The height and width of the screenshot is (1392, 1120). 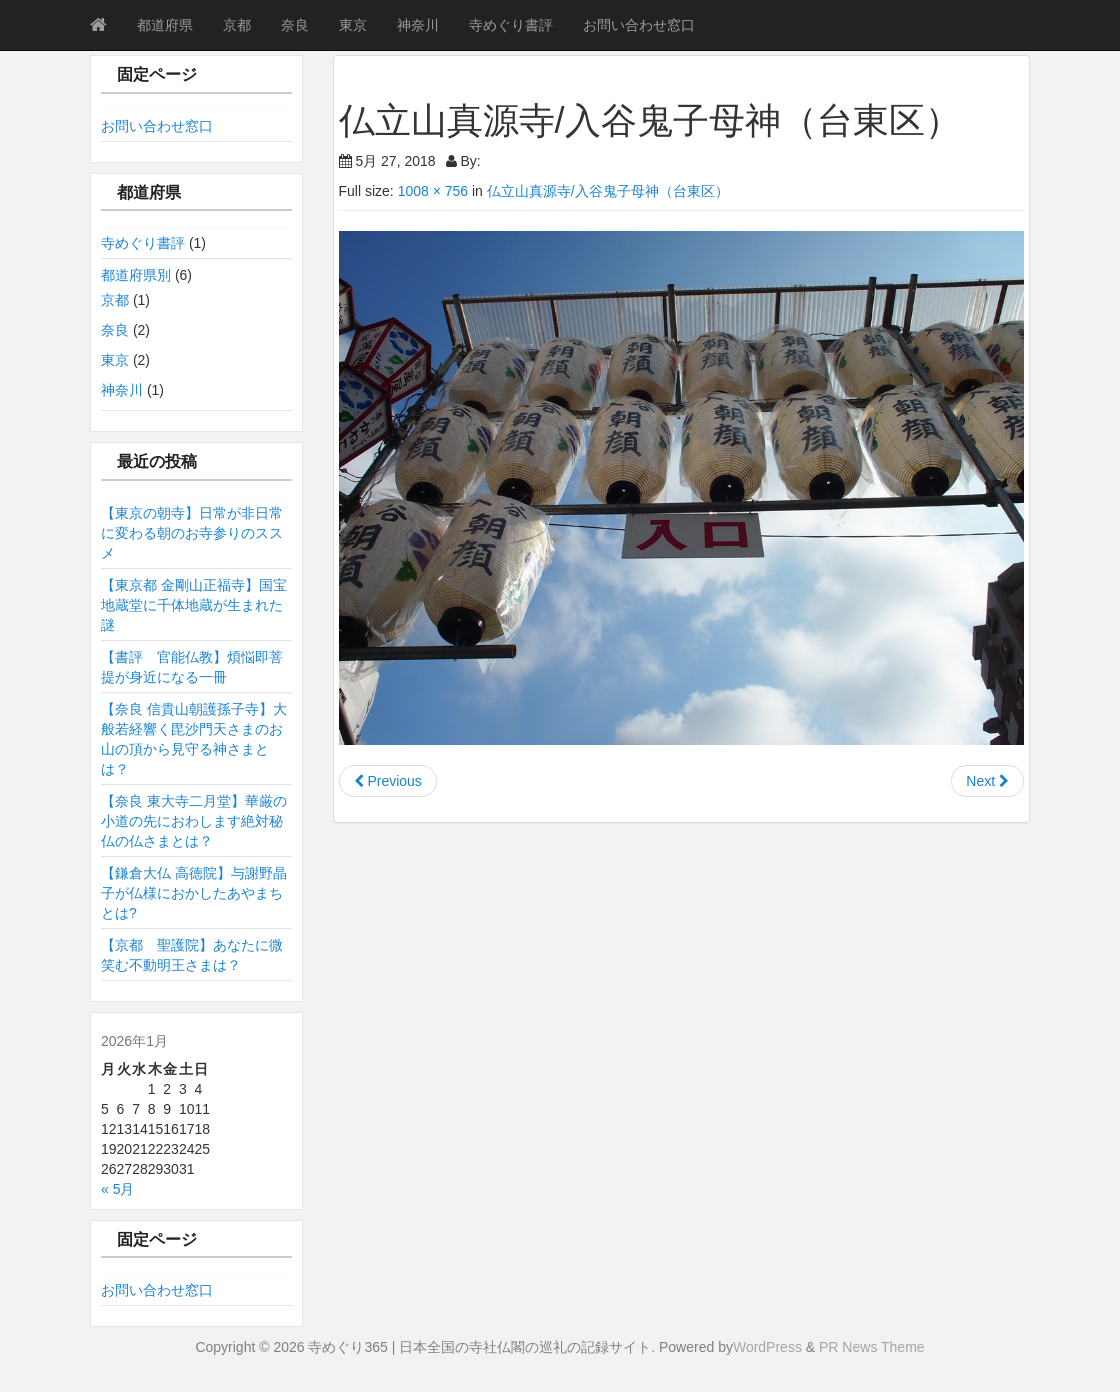 I want to click on 都道府県別, so click(x=136, y=275).